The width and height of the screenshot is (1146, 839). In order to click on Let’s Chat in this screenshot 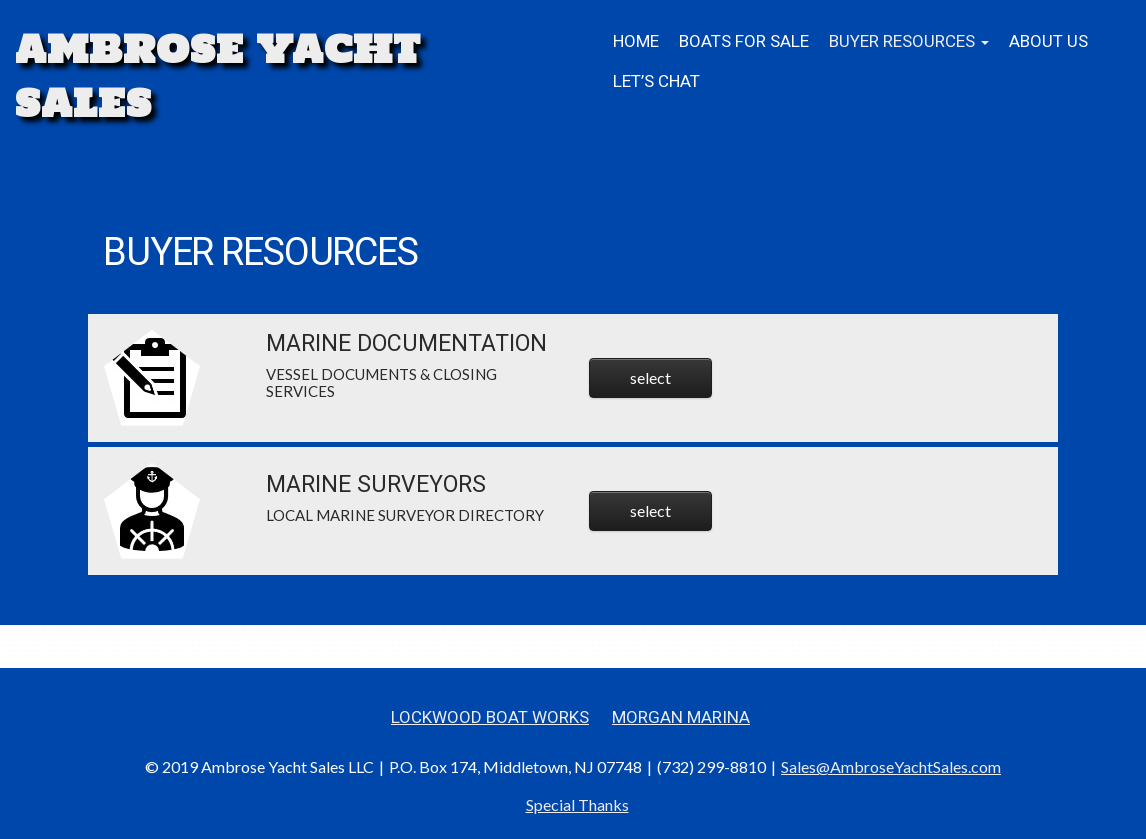, I will do `click(656, 81)`.